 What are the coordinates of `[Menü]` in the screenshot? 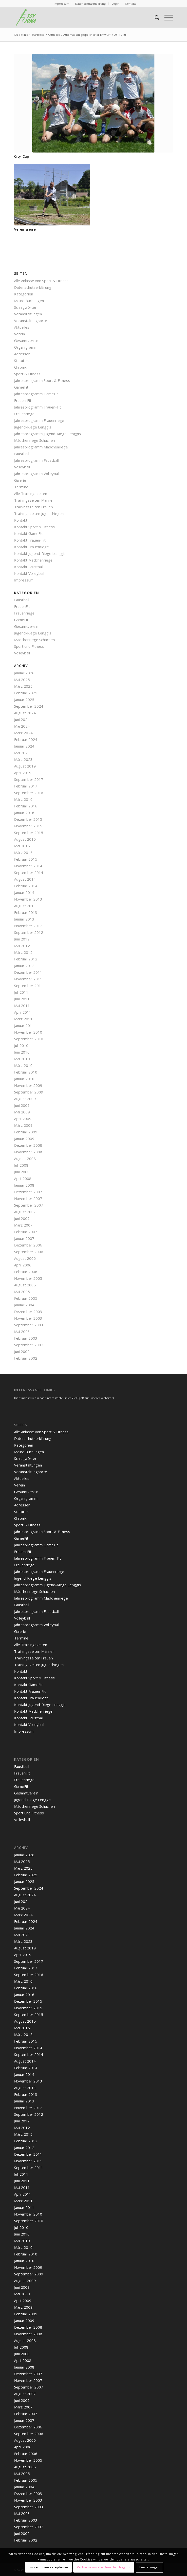 It's located at (166, 17).